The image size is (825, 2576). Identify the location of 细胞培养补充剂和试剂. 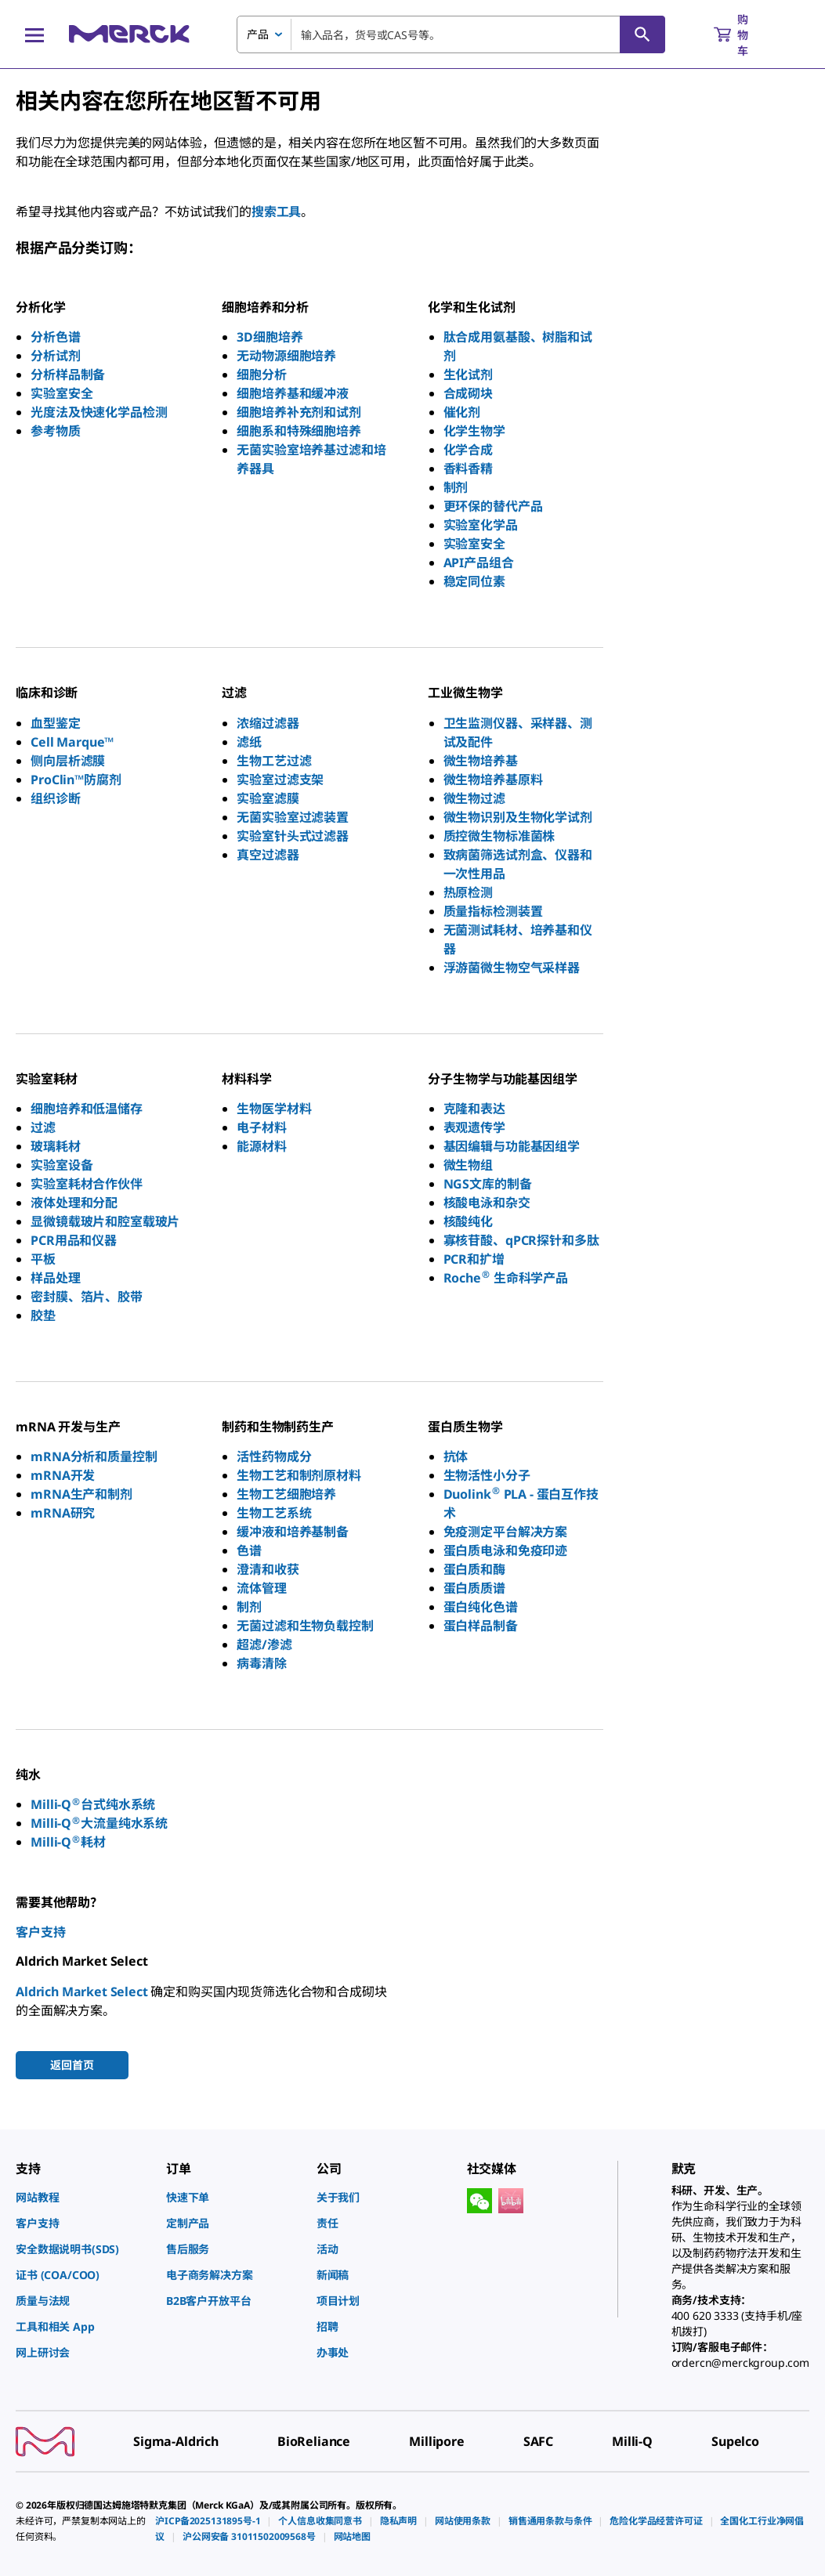
(298, 412).